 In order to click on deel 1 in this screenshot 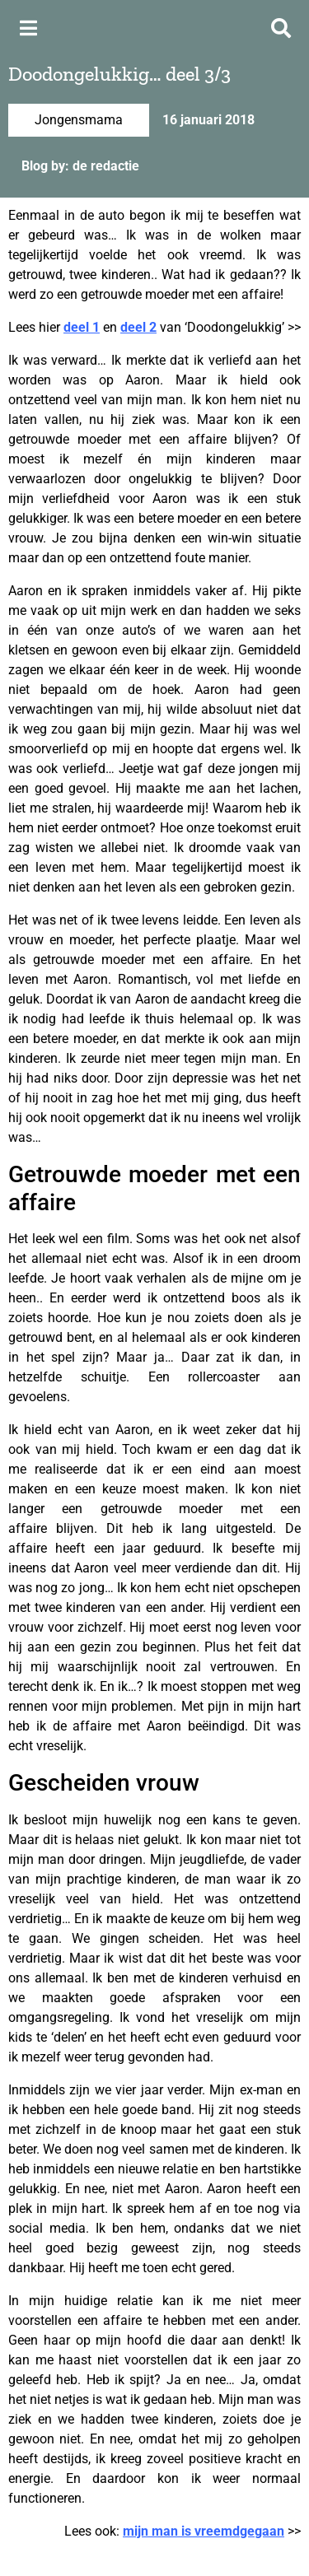, I will do `click(81, 327)`.